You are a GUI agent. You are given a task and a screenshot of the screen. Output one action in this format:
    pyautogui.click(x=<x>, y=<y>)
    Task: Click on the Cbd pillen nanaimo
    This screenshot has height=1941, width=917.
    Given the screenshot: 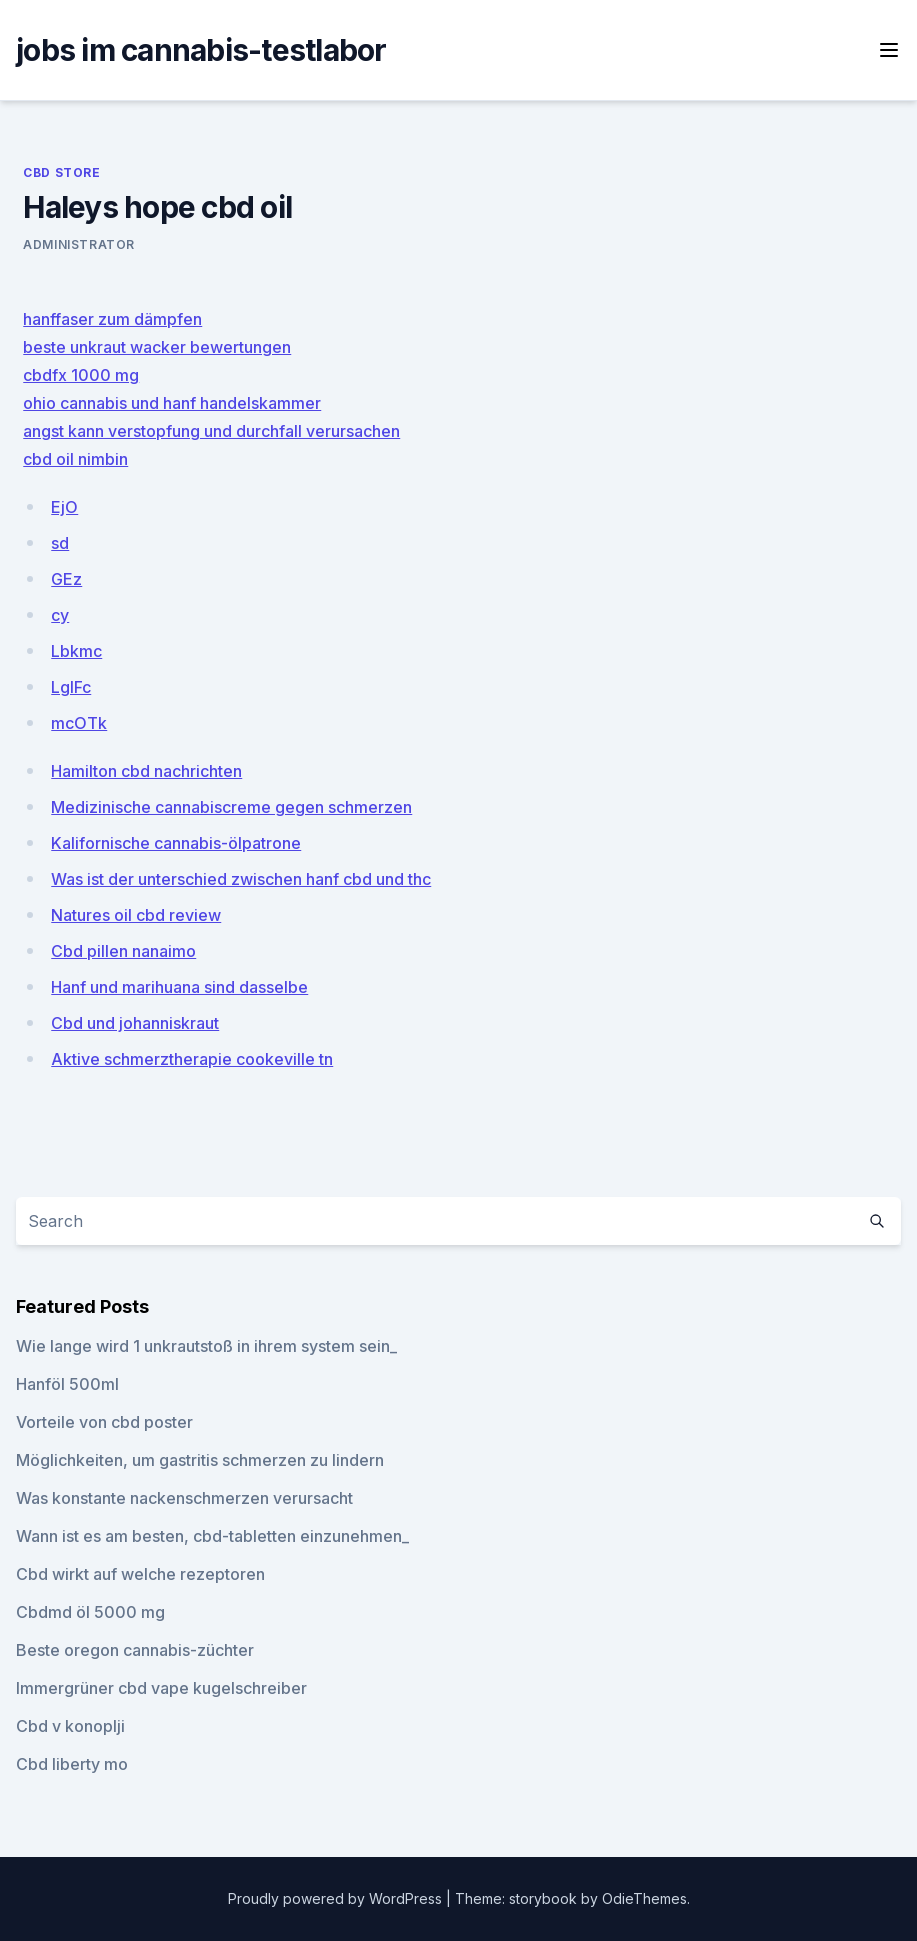 What is the action you would take?
    pyautogui.click(x=123, y=951)
    